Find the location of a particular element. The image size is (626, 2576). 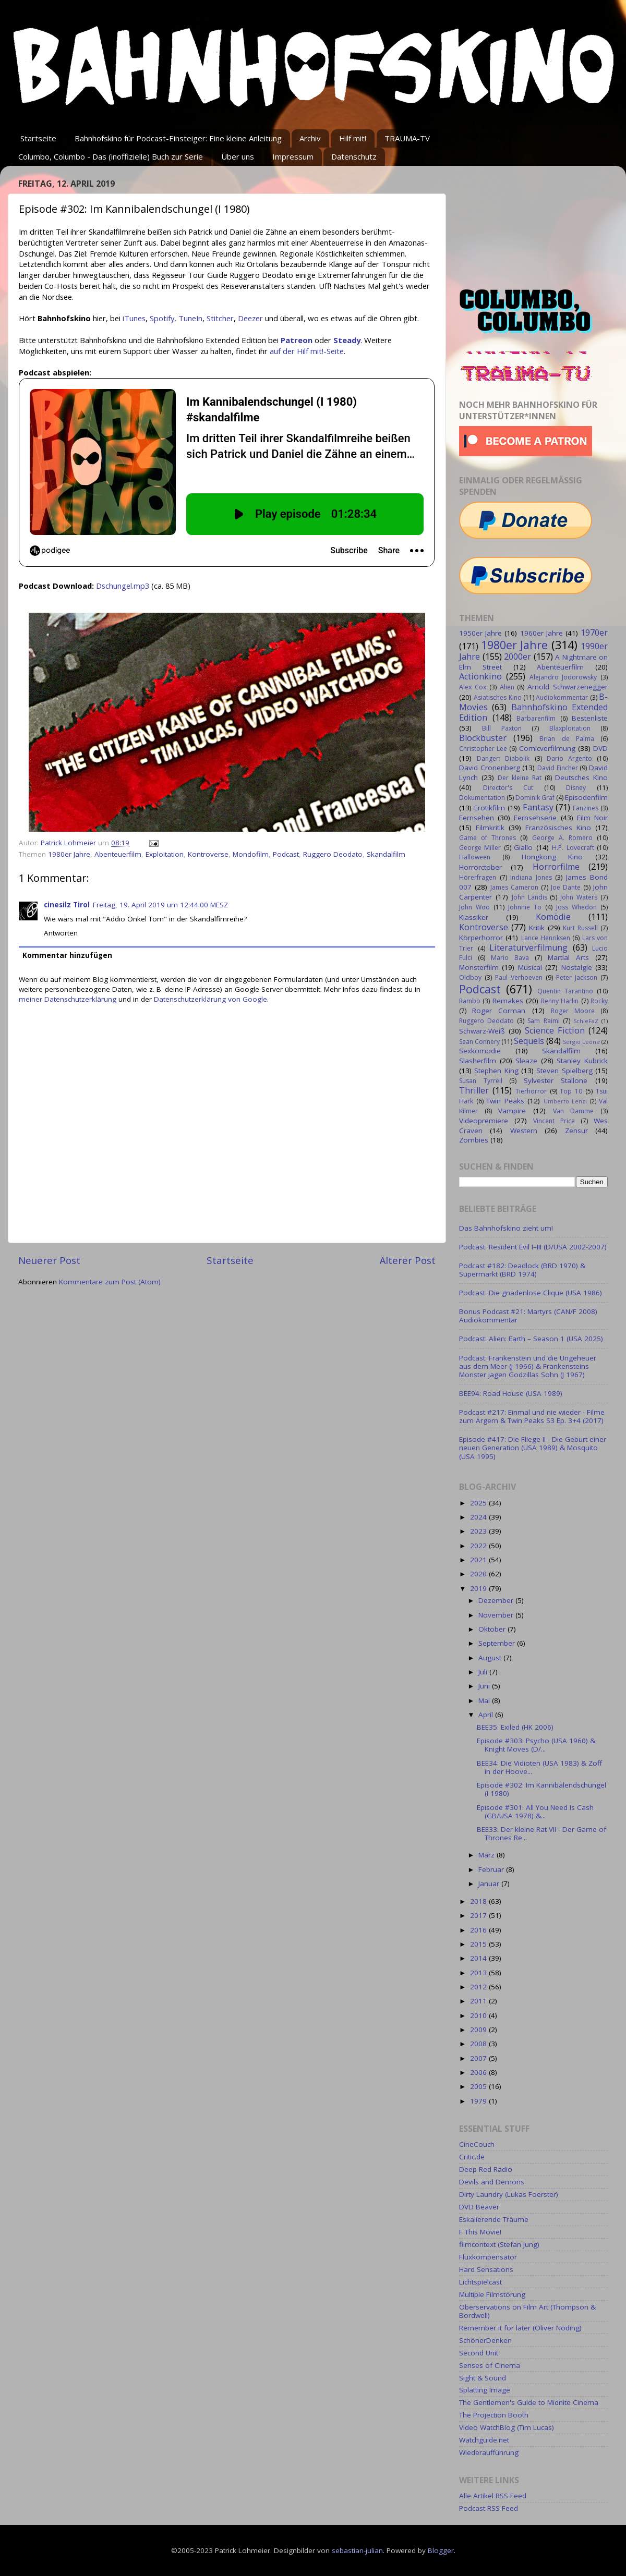

Podcast: Resident Evil I–III (D/USA 2002-2007) is located at coordinates (533, 1246).